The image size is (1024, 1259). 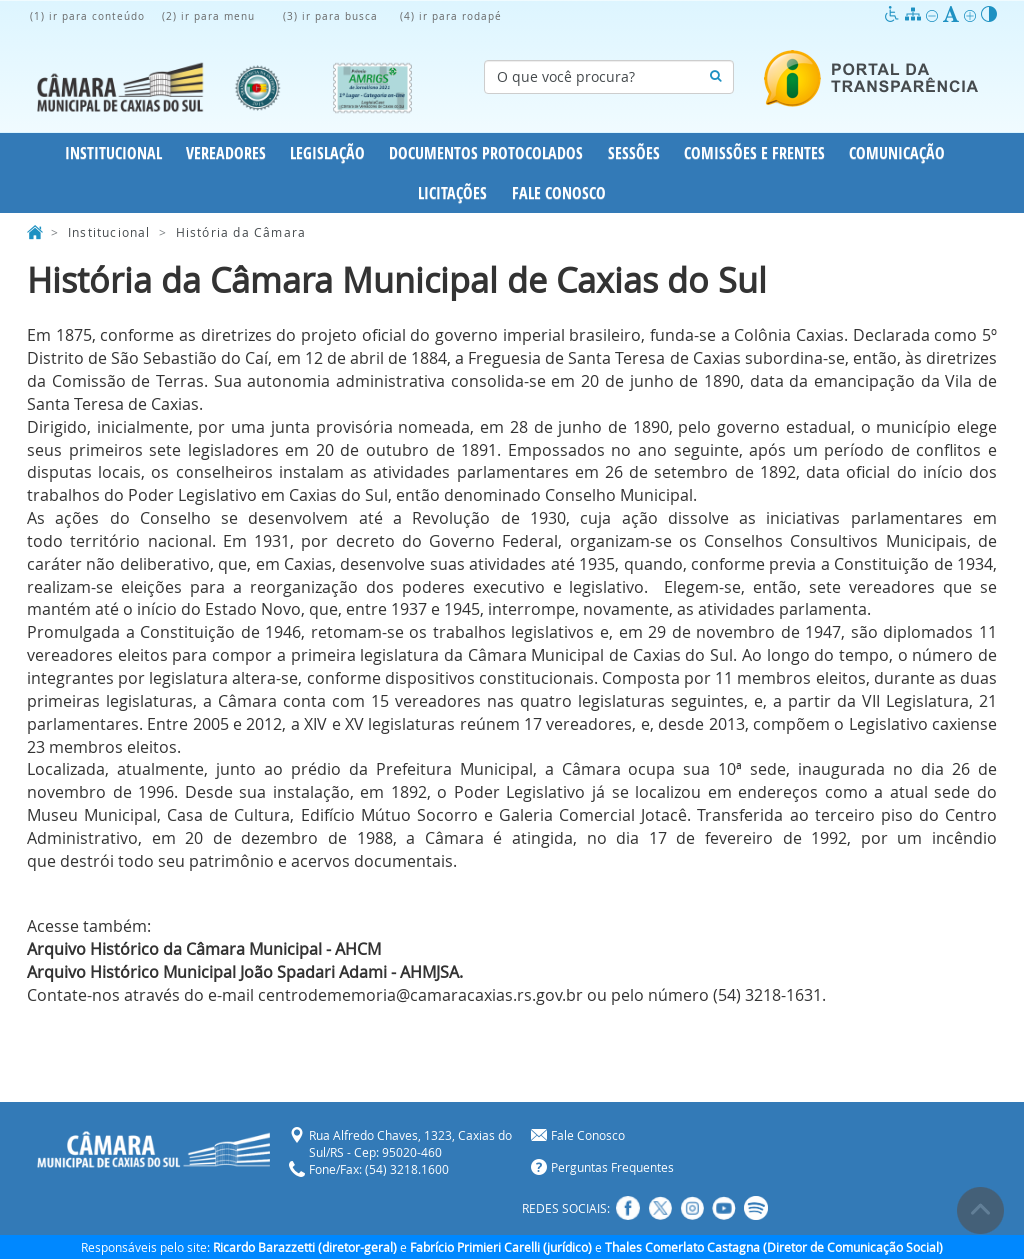 What do you see at coordinates (486, 153) in the screenshot?
I see `Documentos Protocolados [button]` at bounding box center [486, 153].